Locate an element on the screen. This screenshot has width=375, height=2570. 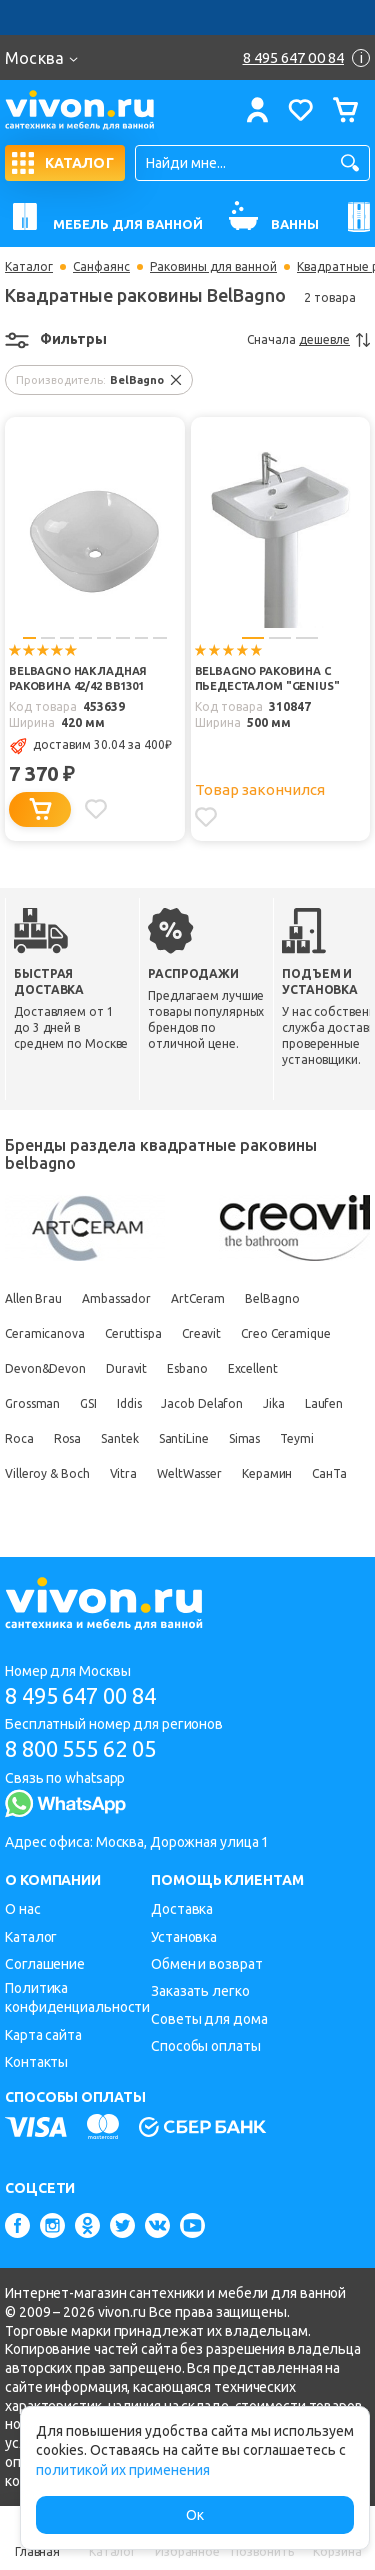
Заказать легко is located at coordinates (200, 1991).